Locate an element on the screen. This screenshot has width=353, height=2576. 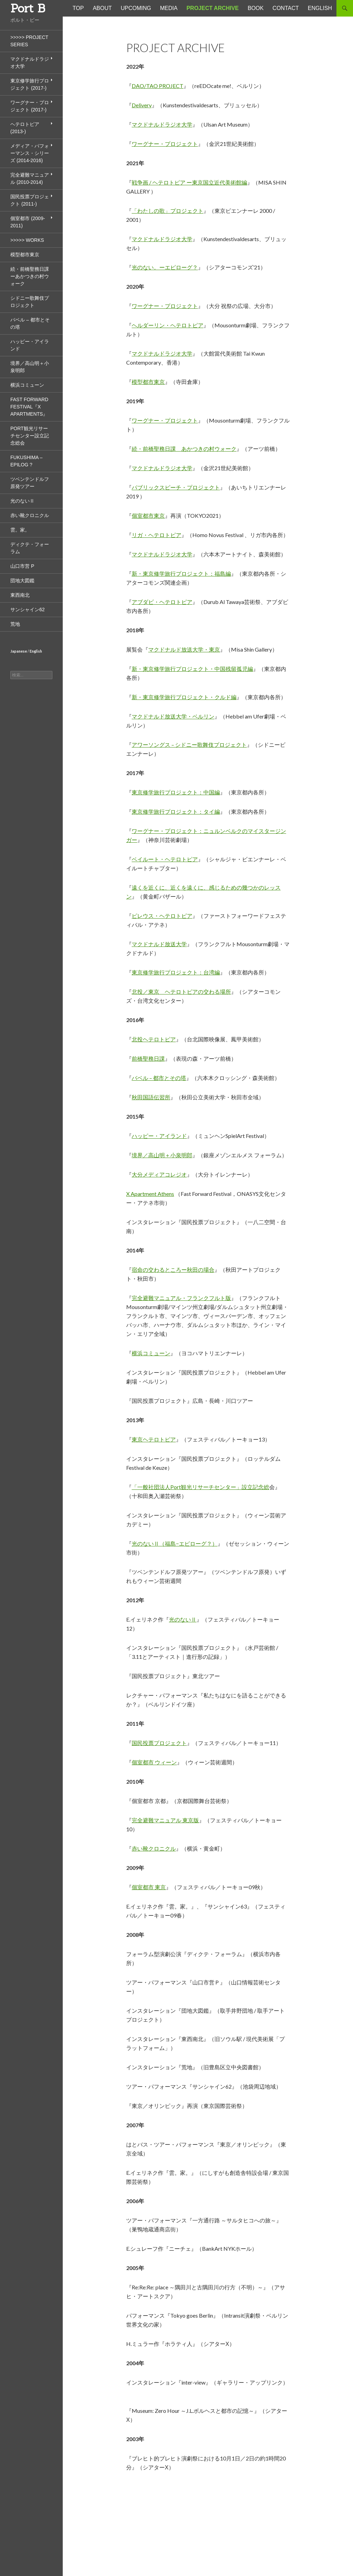
Port B is located at coordinates (27, 8).